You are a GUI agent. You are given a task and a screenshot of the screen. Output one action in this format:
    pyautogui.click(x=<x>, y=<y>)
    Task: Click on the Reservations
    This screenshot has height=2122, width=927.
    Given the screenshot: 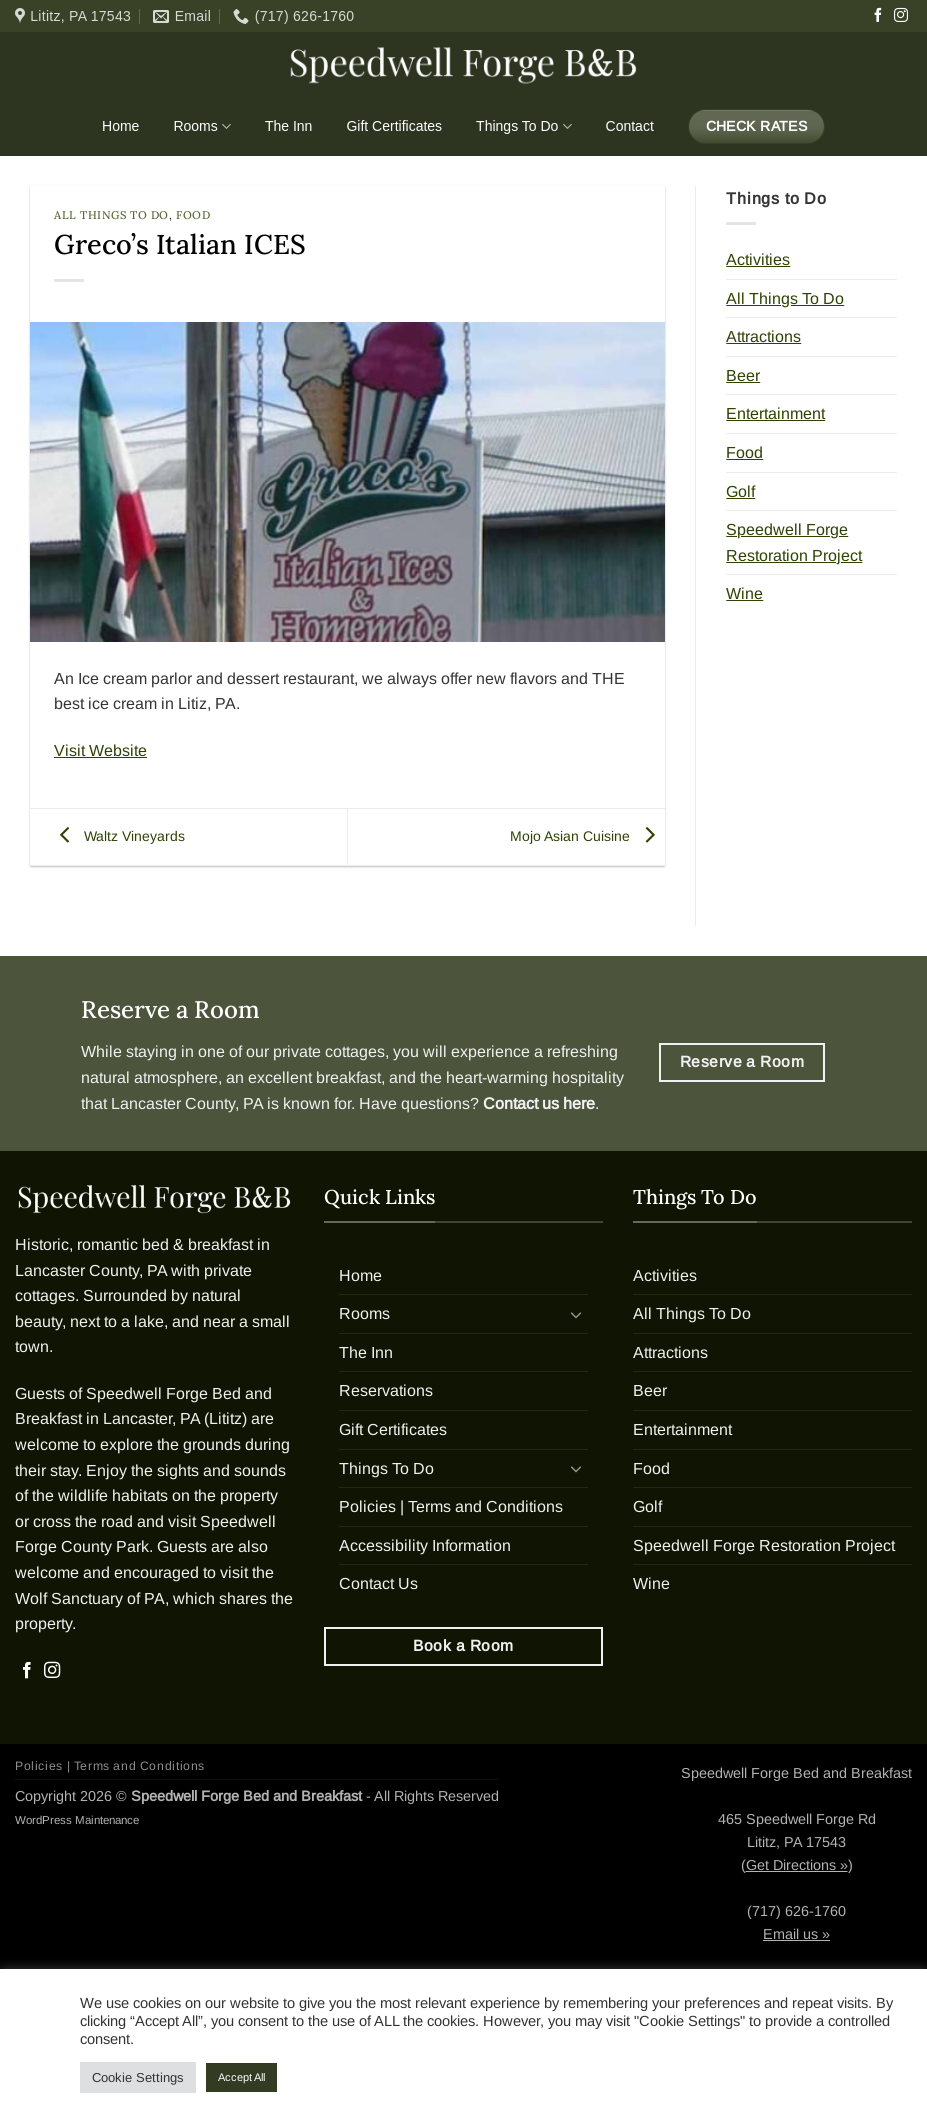 What is the action you would take?
    pyautogui.click(x=386, y=1390)
    